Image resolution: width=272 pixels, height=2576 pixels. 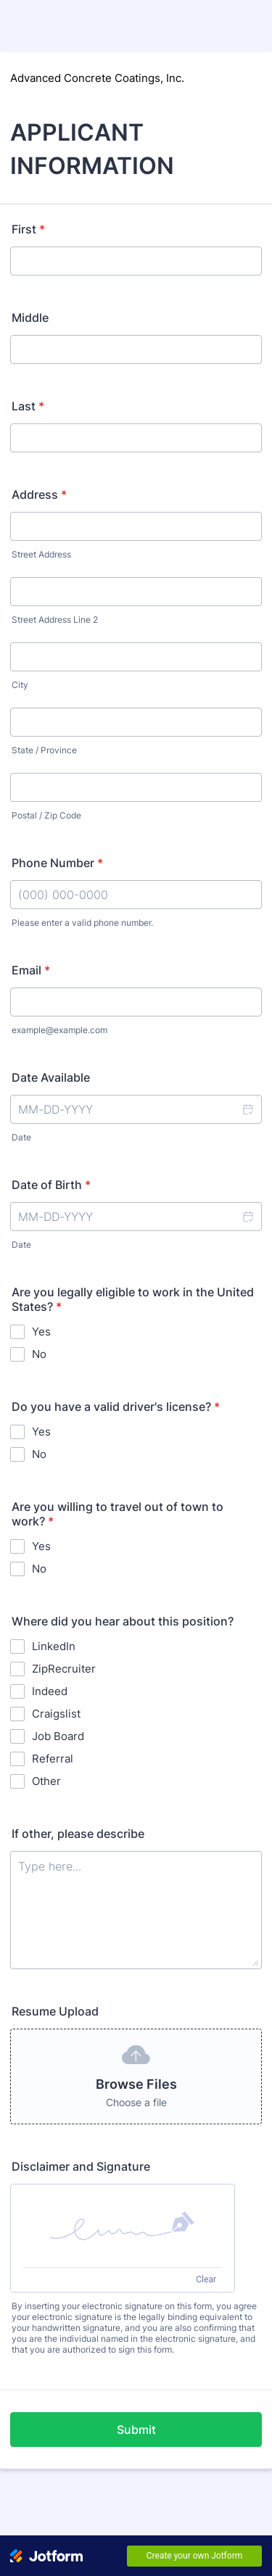 What do you see at coordinates (206, 2279) in the screenshot?
I see `Clear` at bounding box center [206, 2279].